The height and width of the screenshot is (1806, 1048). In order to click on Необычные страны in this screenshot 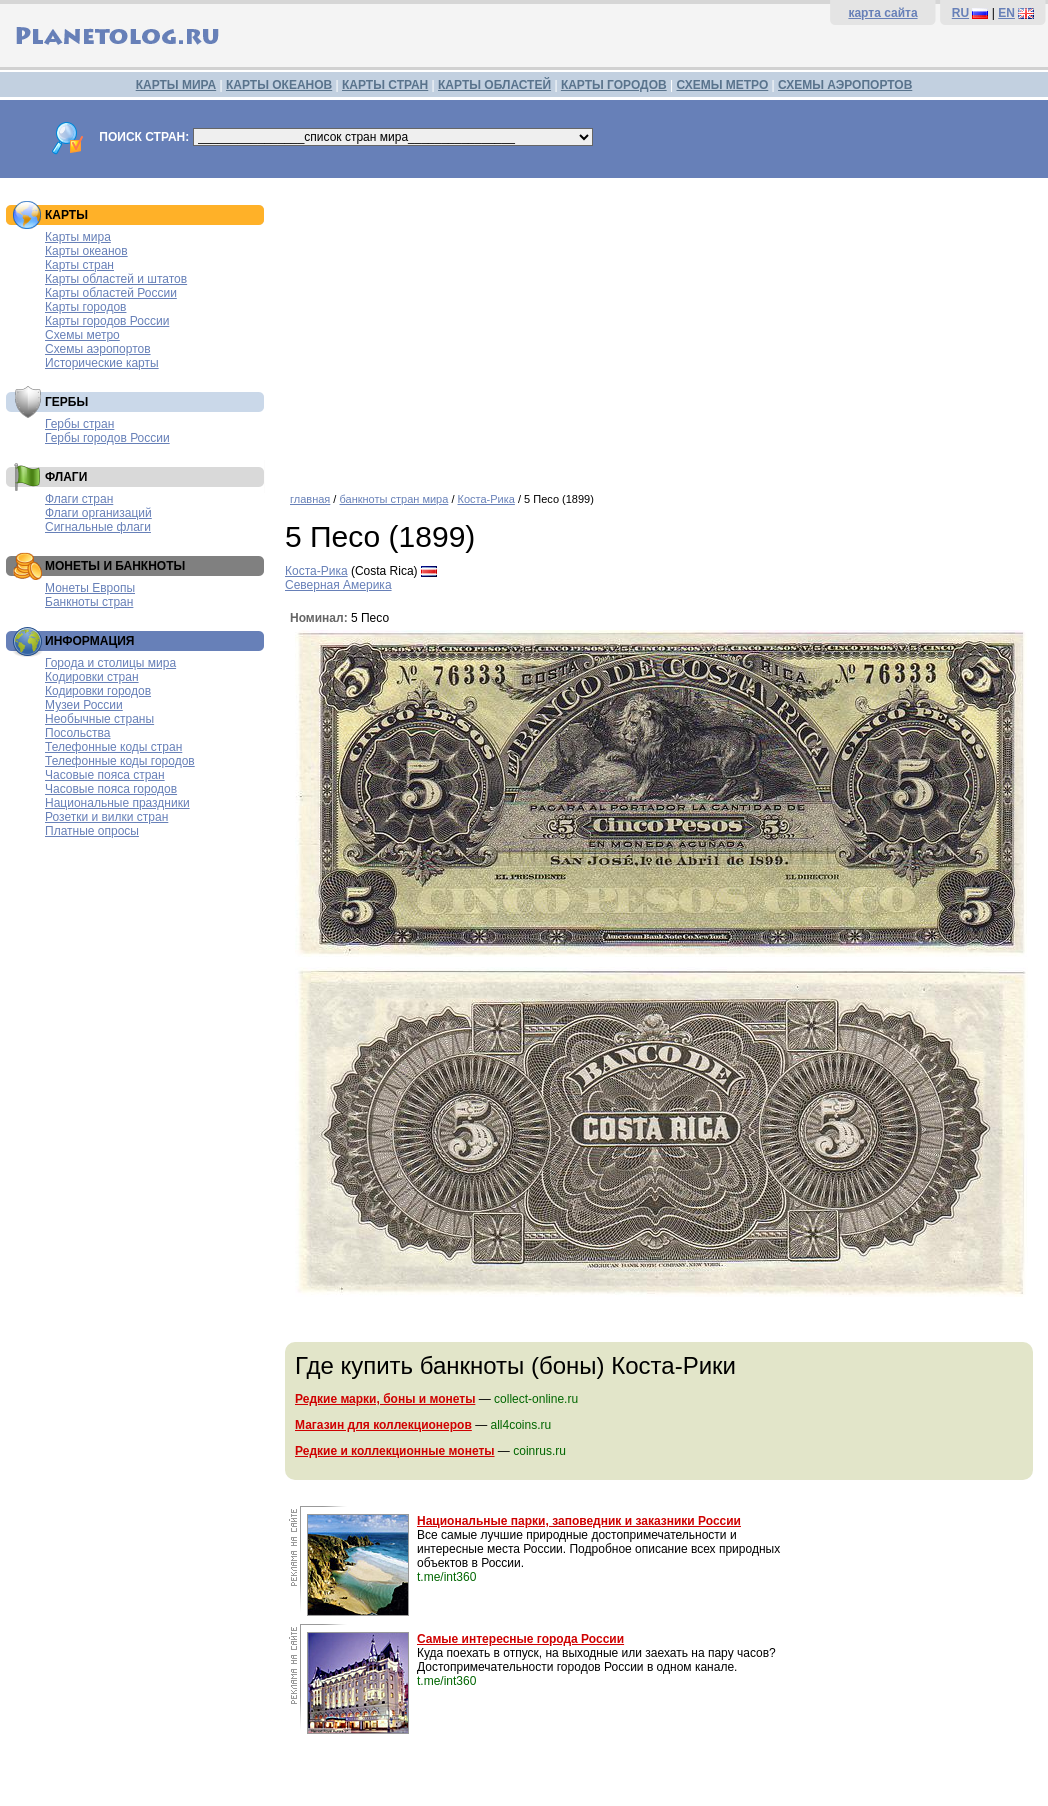, I will do `click(99, 719)`.